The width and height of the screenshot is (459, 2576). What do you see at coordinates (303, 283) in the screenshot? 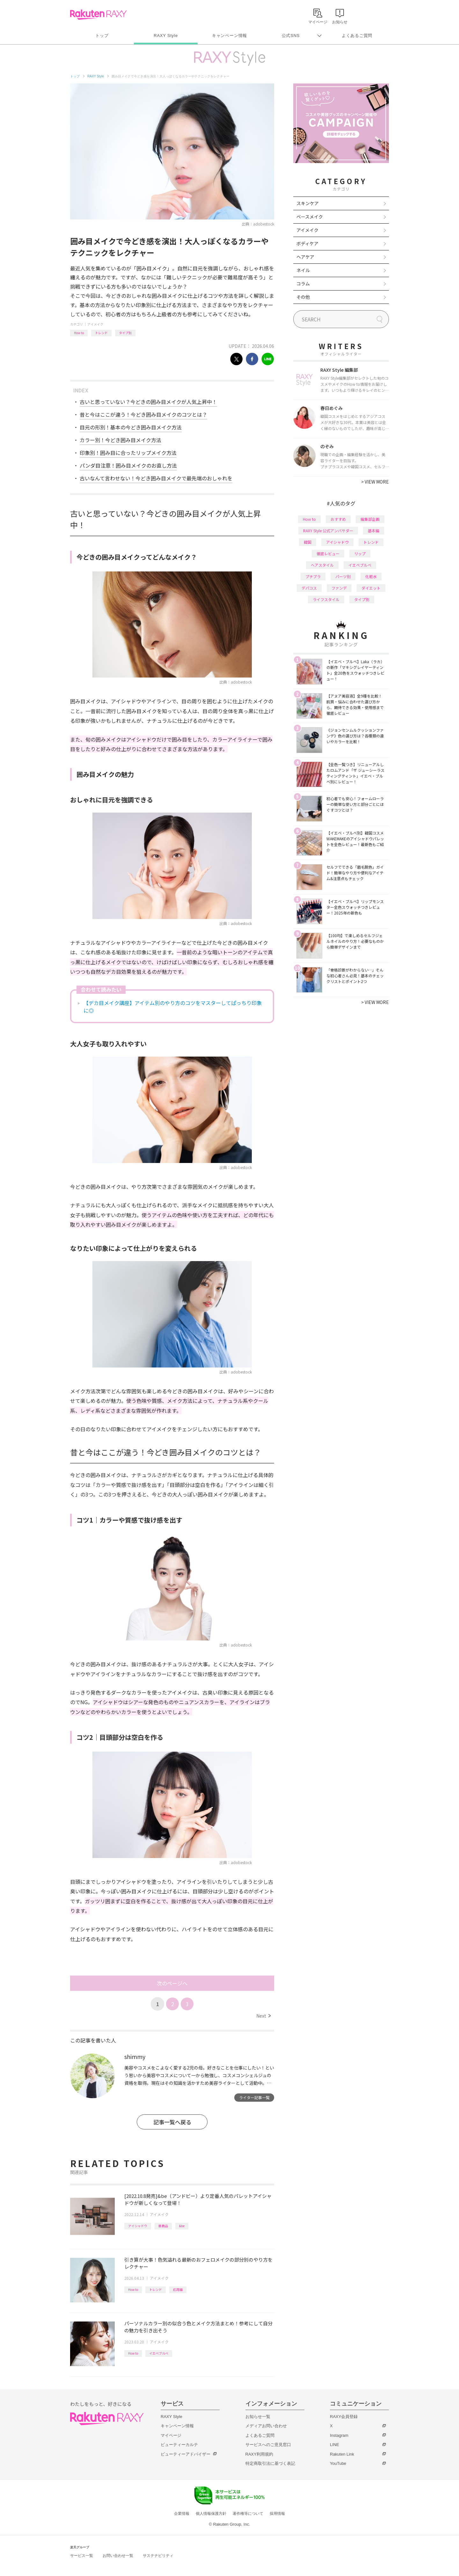
I see `コラム` at bounding box center [303, 283].